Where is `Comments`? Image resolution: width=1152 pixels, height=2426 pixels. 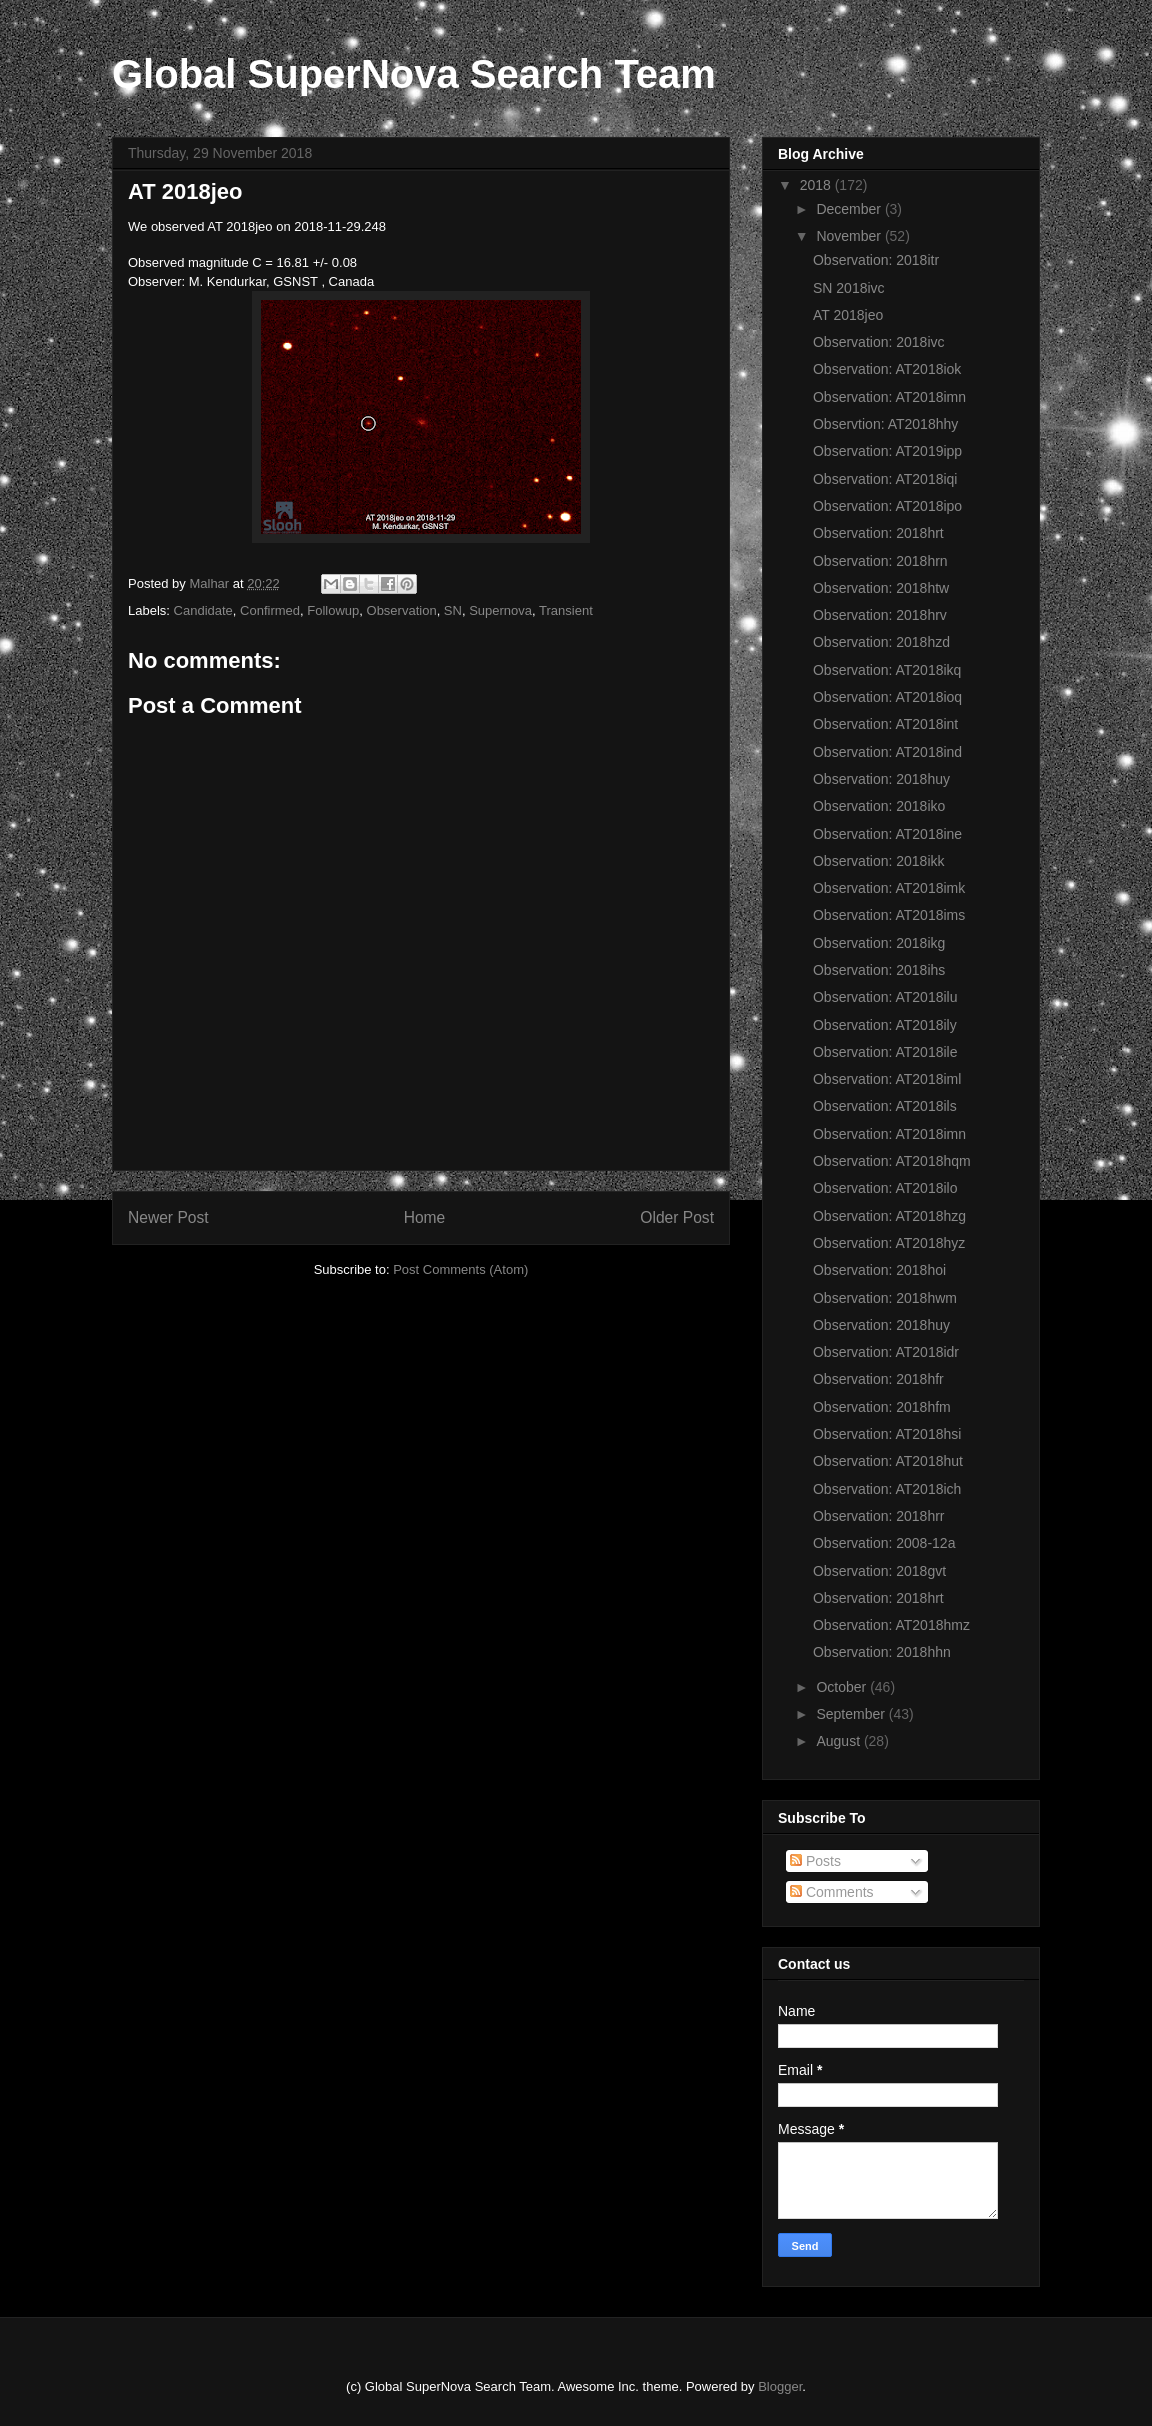 Comments is located at coordinates (832, 1892).